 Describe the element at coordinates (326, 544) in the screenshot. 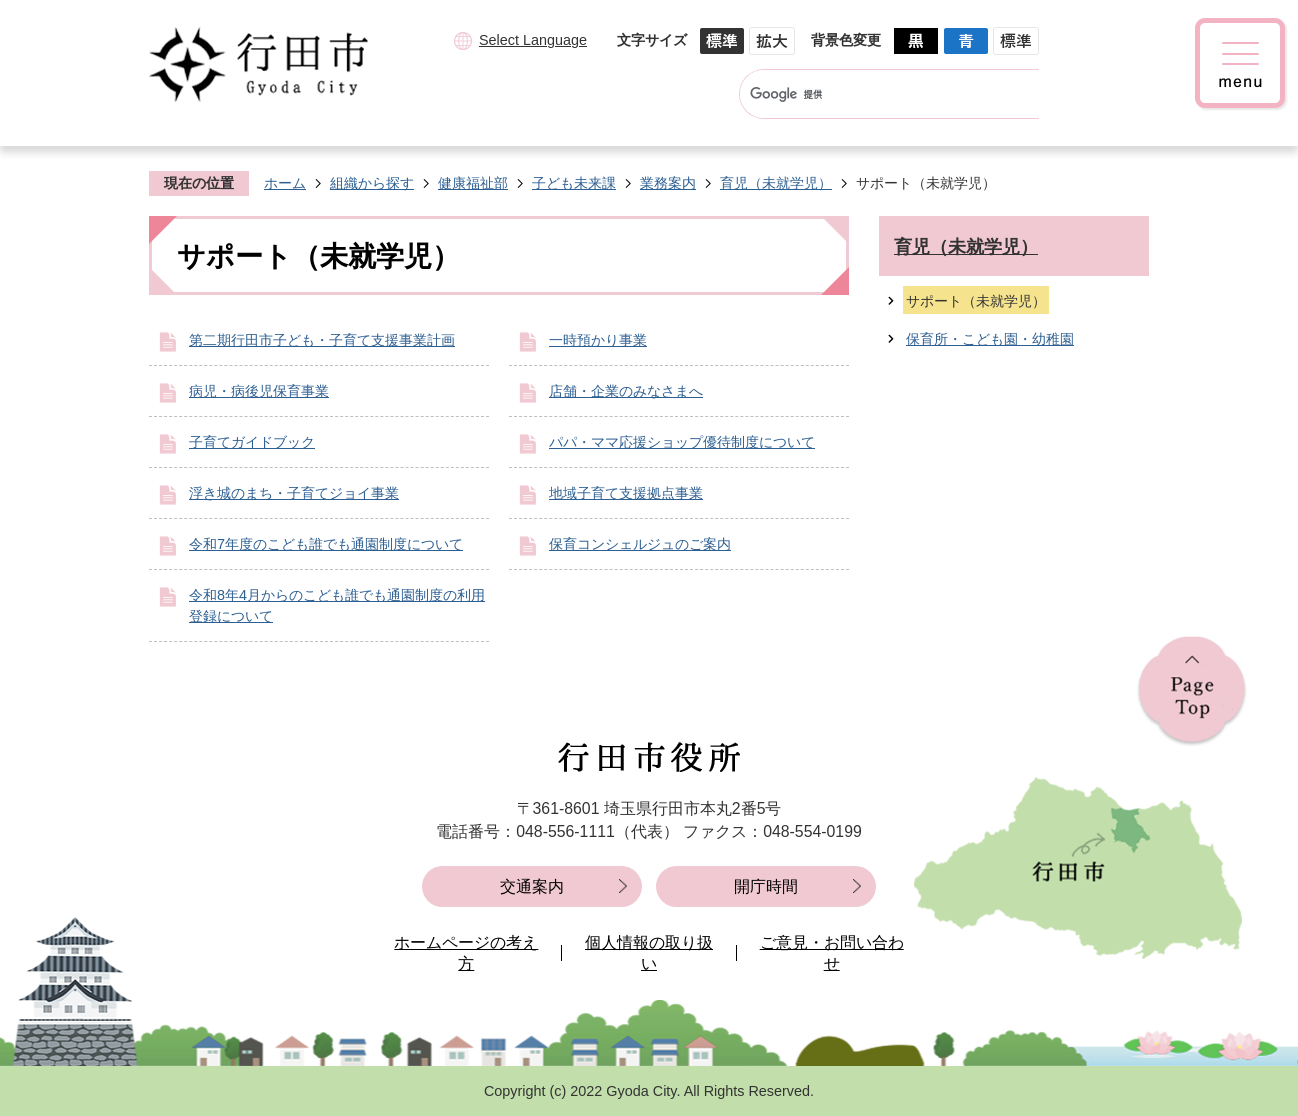

I see `令和7年度のこども誰でも通園制度について` at that location.